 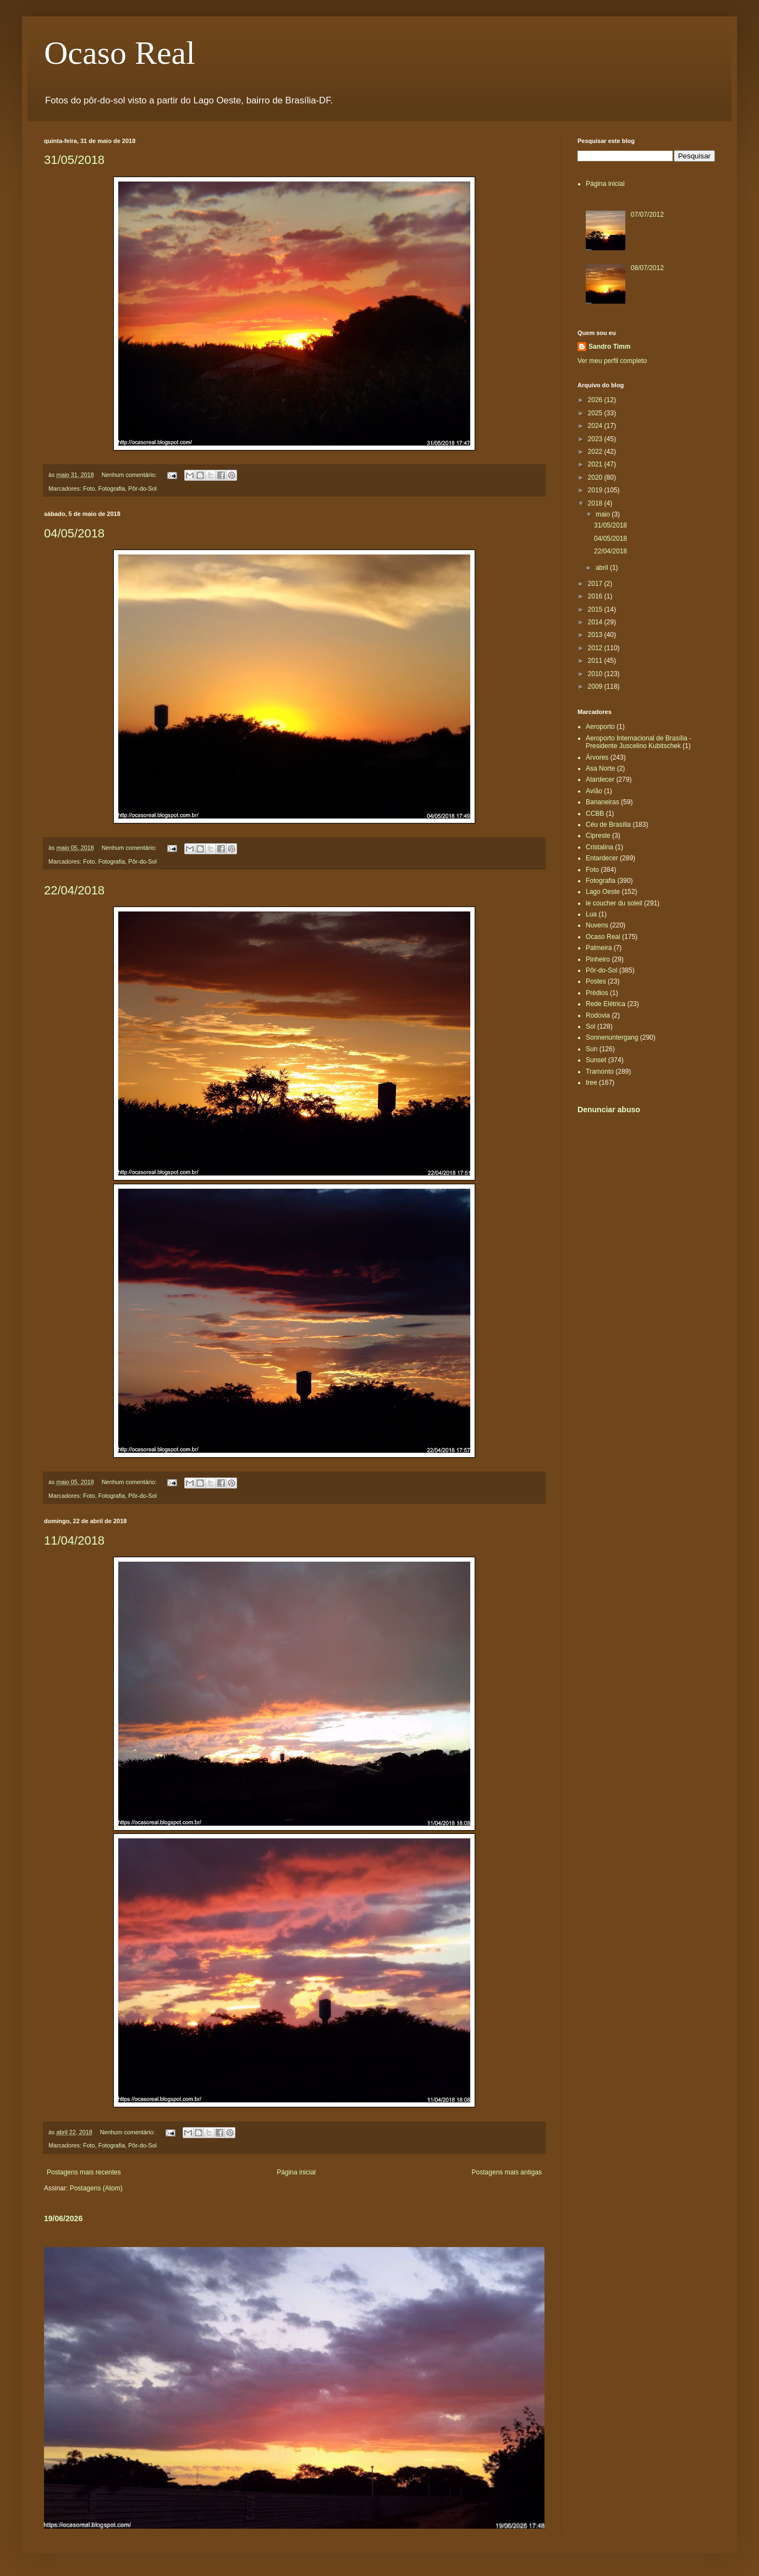 What do you see at coordinates (84, 2172) in the screenshot?
I see `Postagens mais recentes` at bounding box center [84, 2172].